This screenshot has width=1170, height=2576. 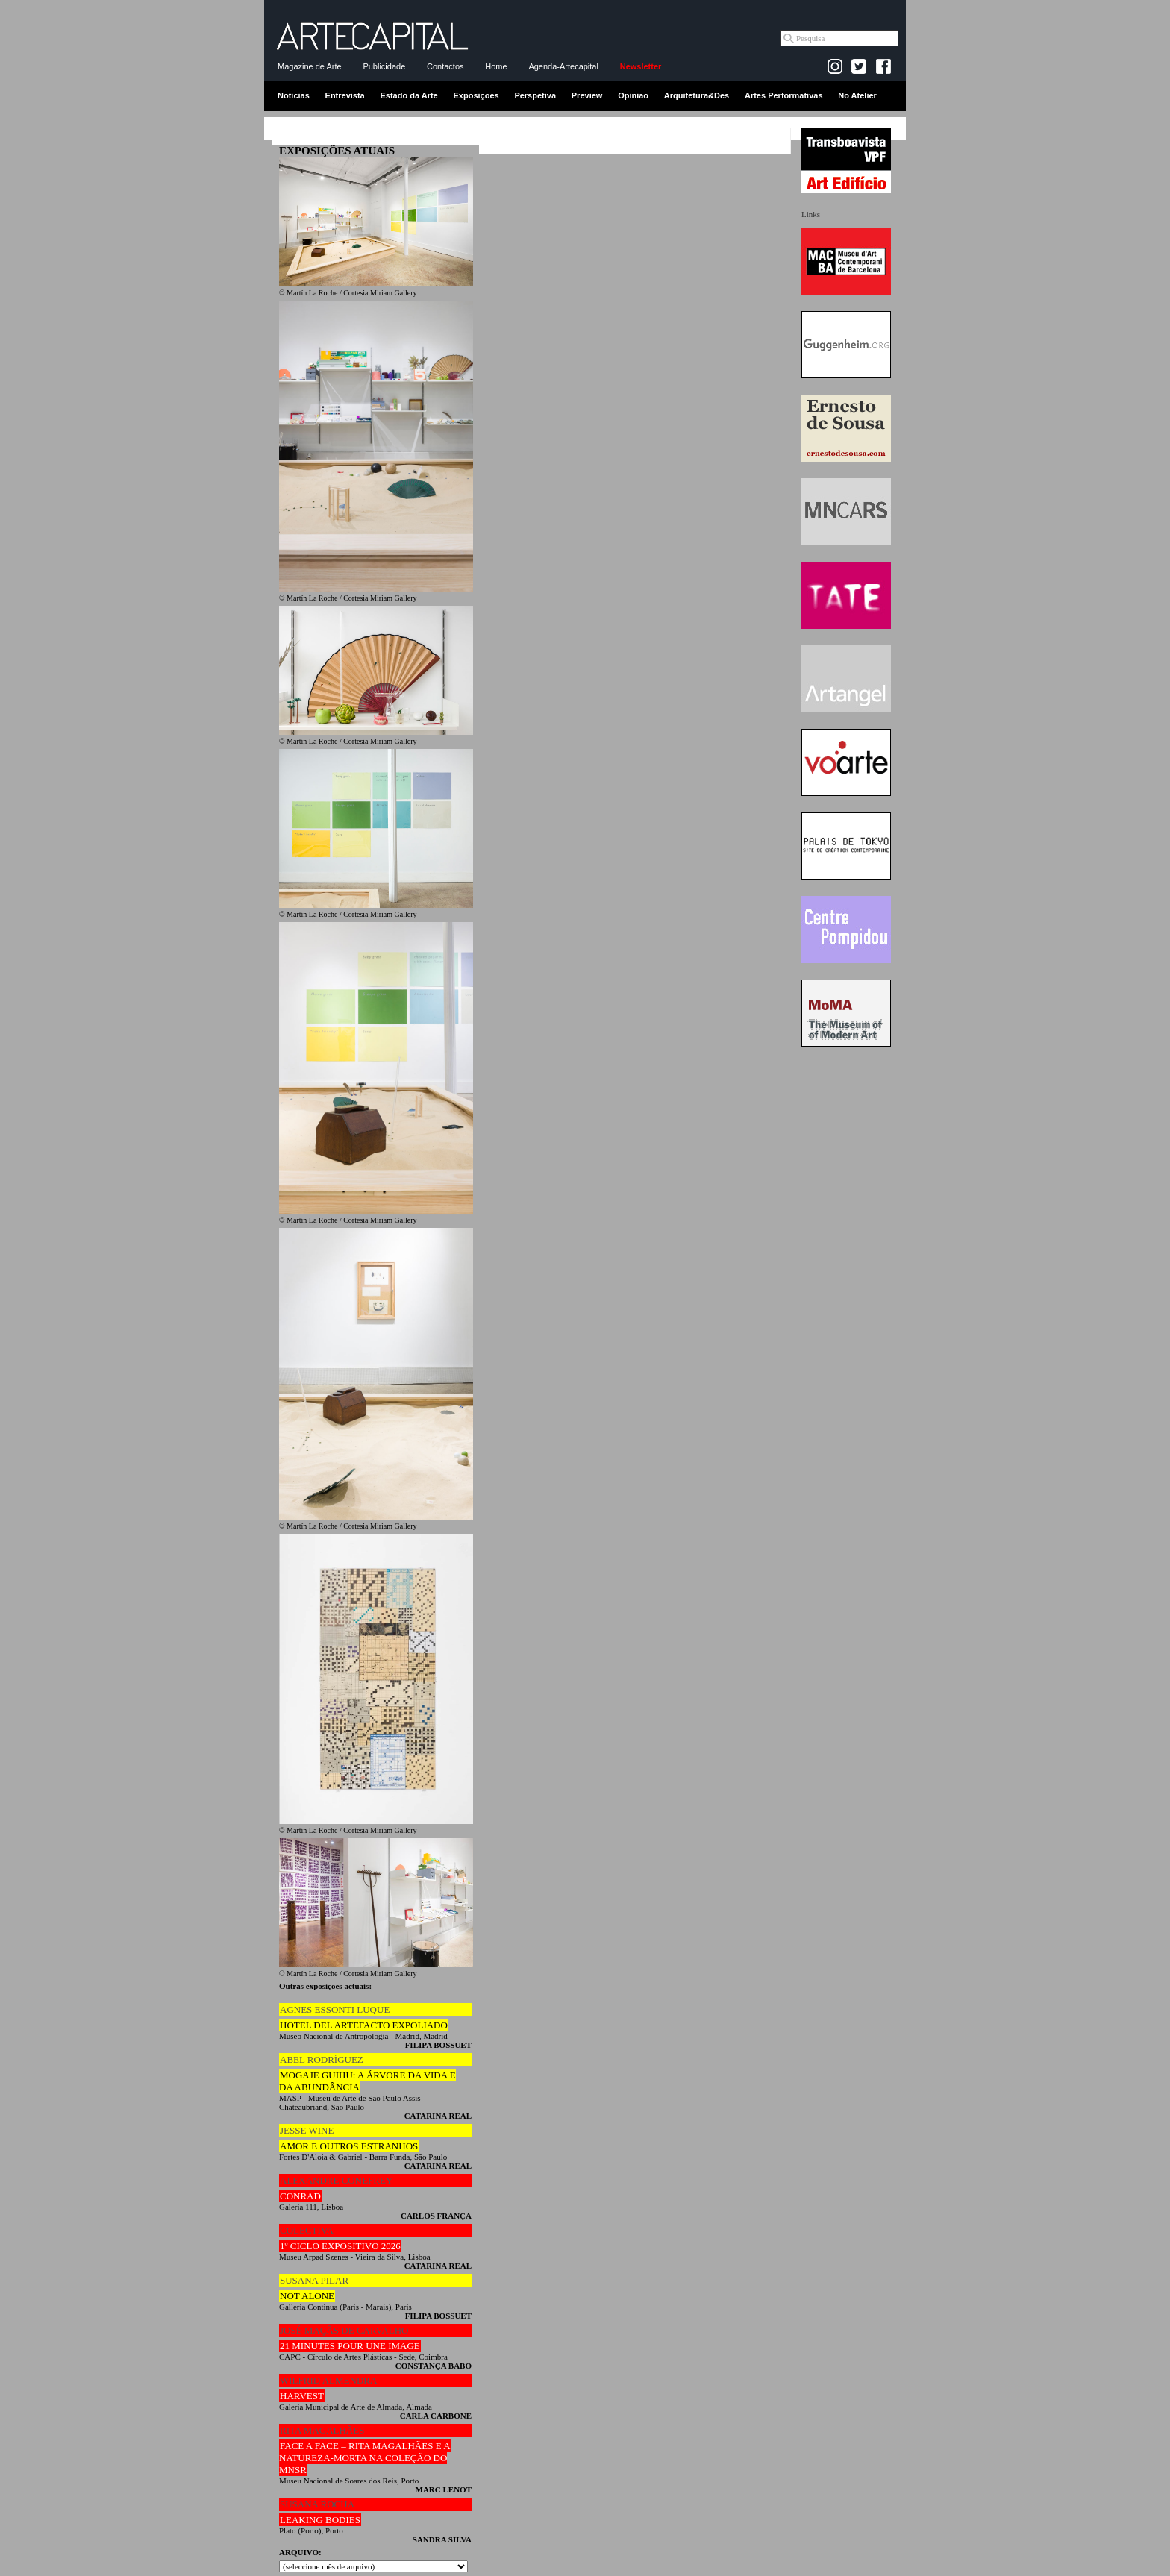 I want to click on RITA MAGALHÃES, so click(x=322, y=2430).